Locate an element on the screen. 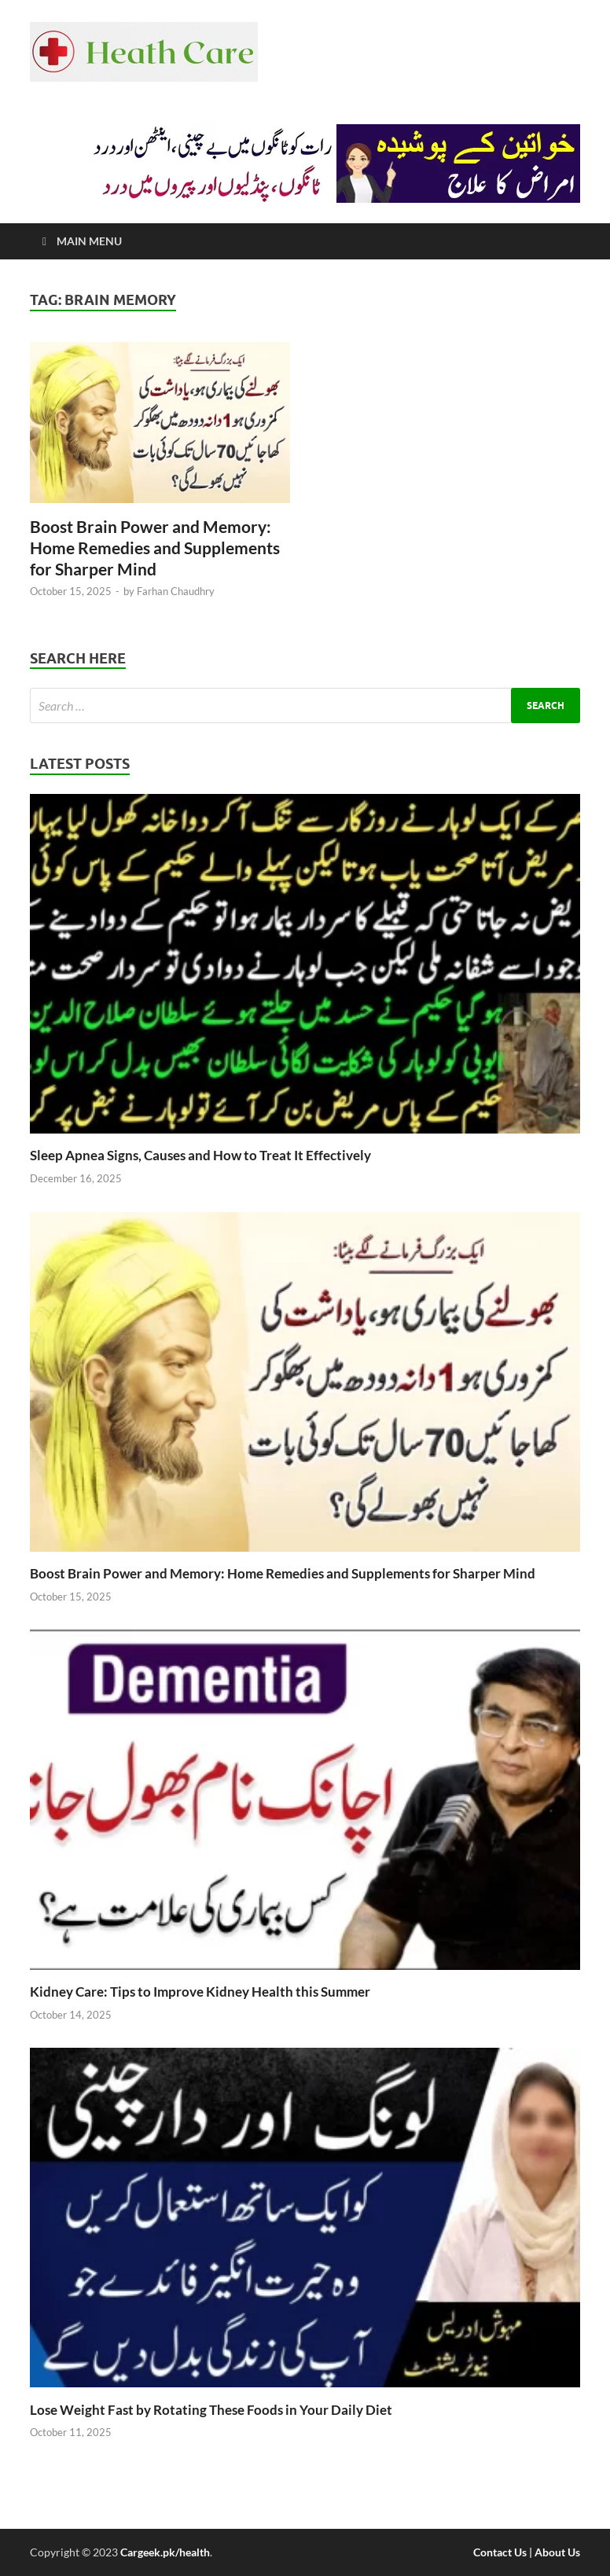 The width and height of the screenshot is (610, 2576). Farhan Chaudhry is located at coordinates (176, 591).